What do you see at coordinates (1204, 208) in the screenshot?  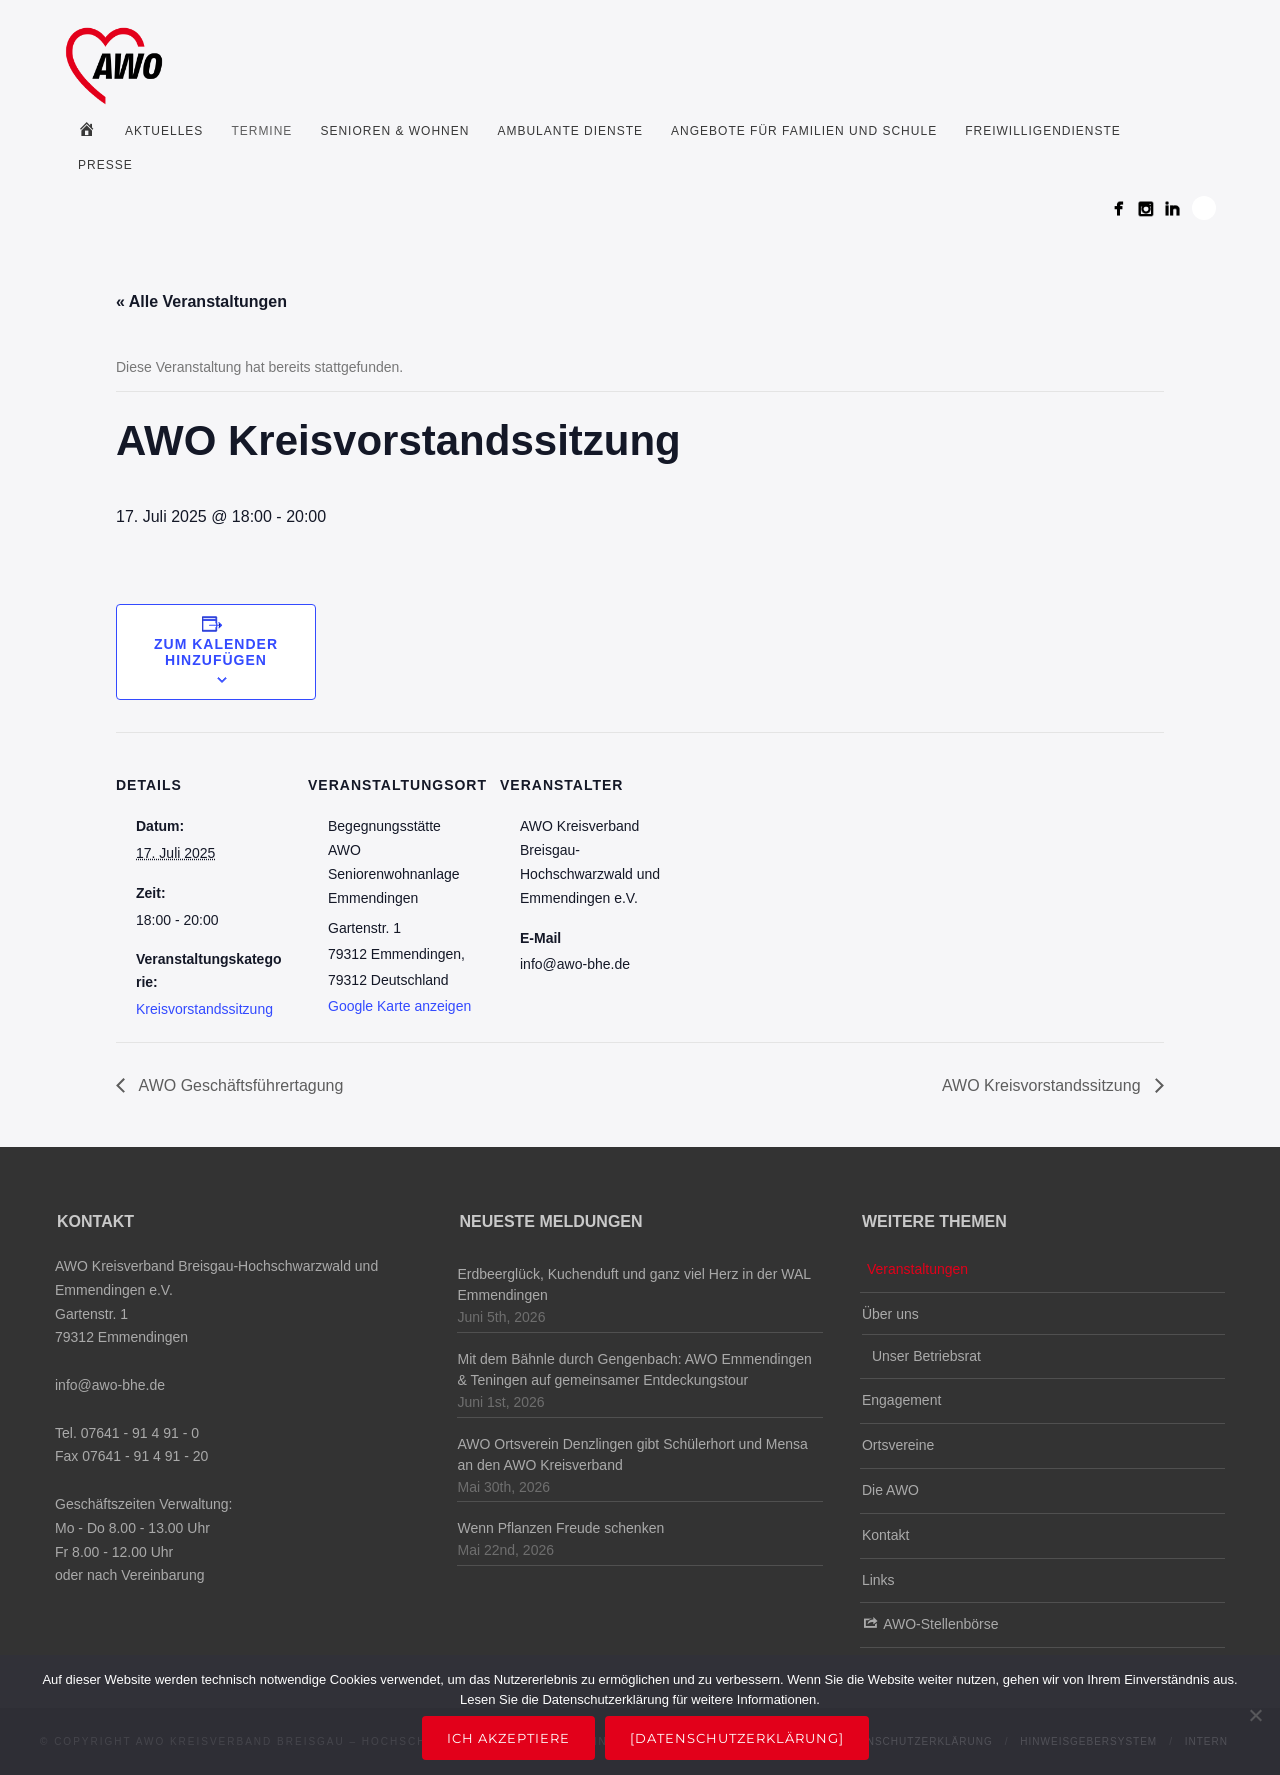 I see `Search` at bounding box center [1204, 208].